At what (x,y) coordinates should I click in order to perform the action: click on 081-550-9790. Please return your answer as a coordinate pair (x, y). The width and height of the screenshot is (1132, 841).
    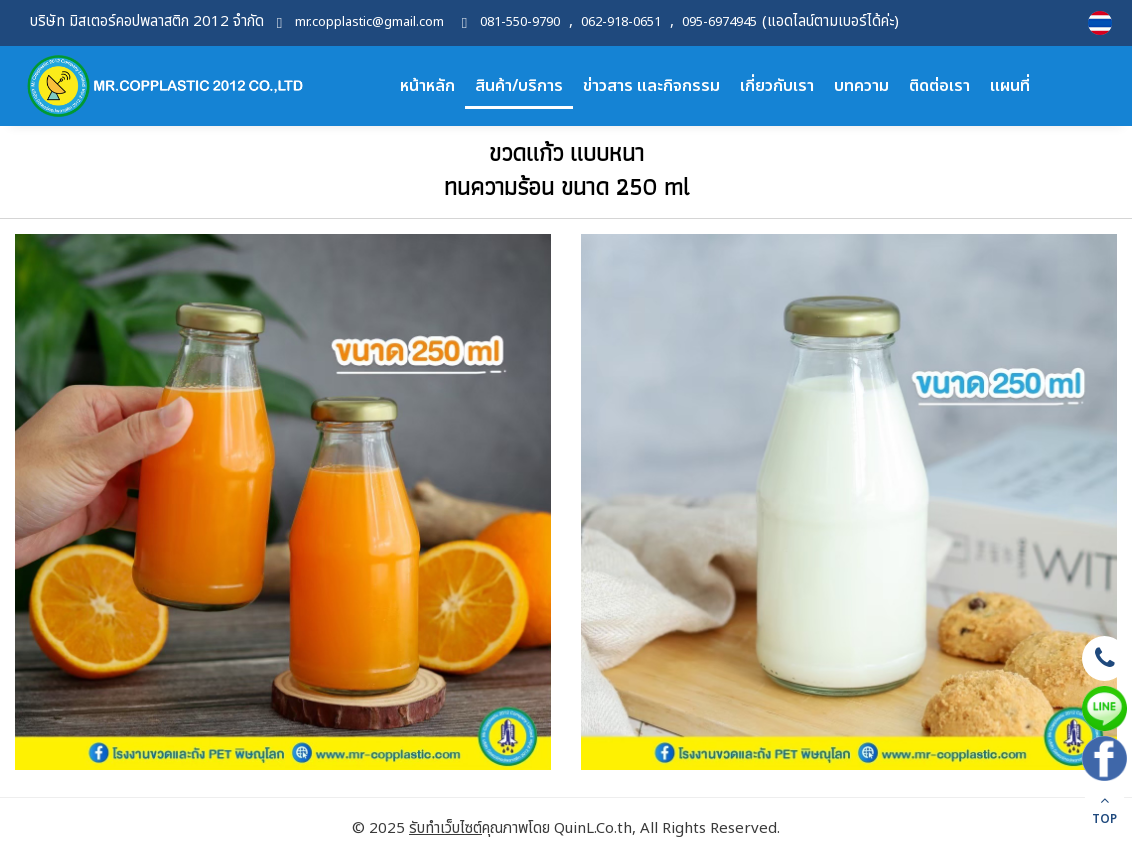
    Looking at the image, I should click on (520, 22).